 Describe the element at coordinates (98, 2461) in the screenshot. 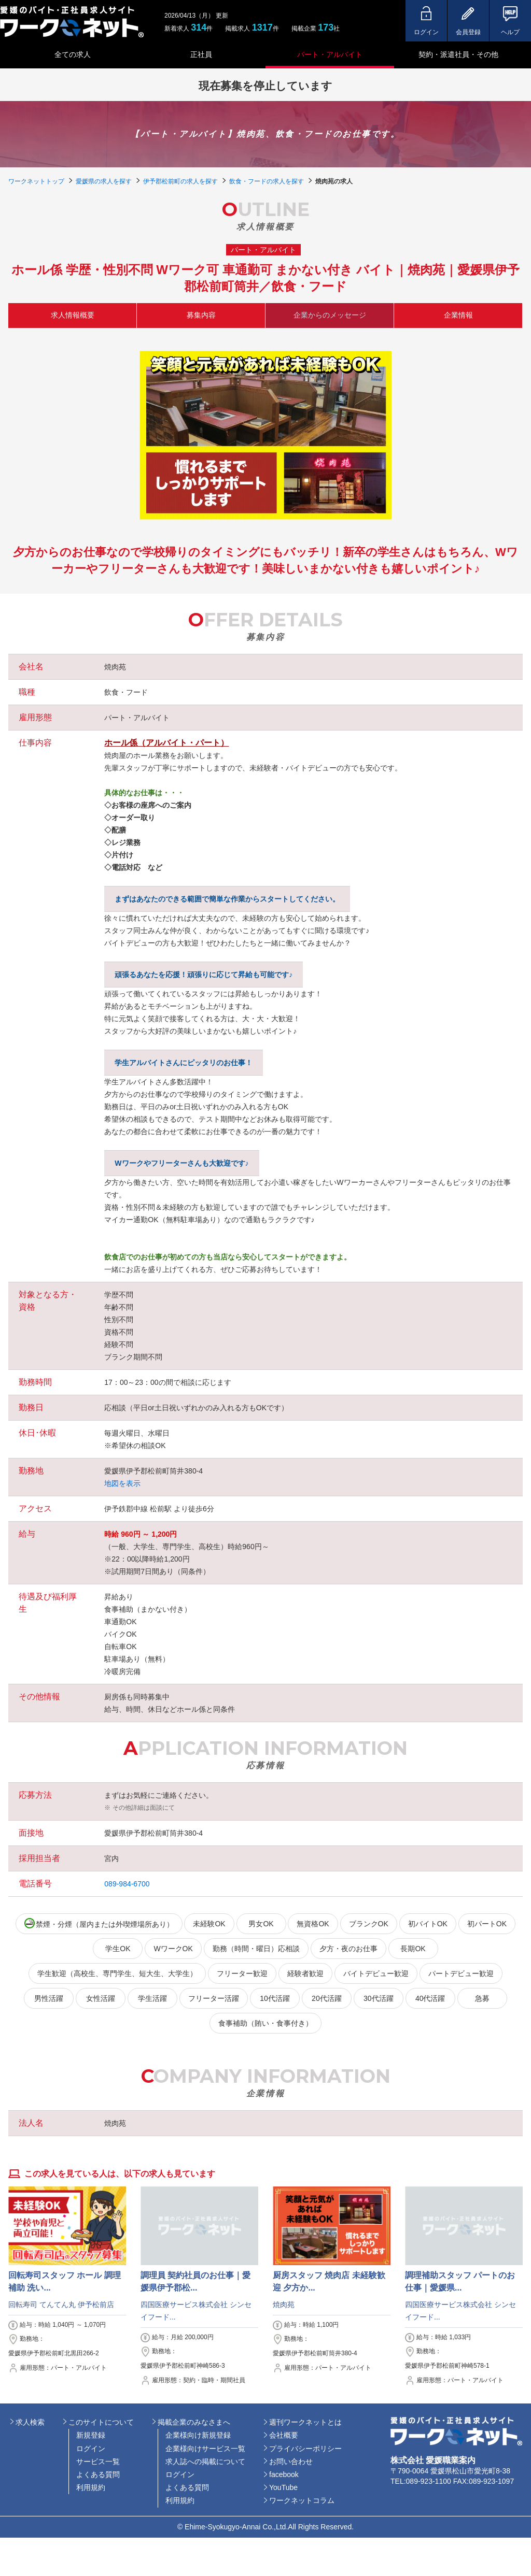

I see `サービス一覧` at that location.